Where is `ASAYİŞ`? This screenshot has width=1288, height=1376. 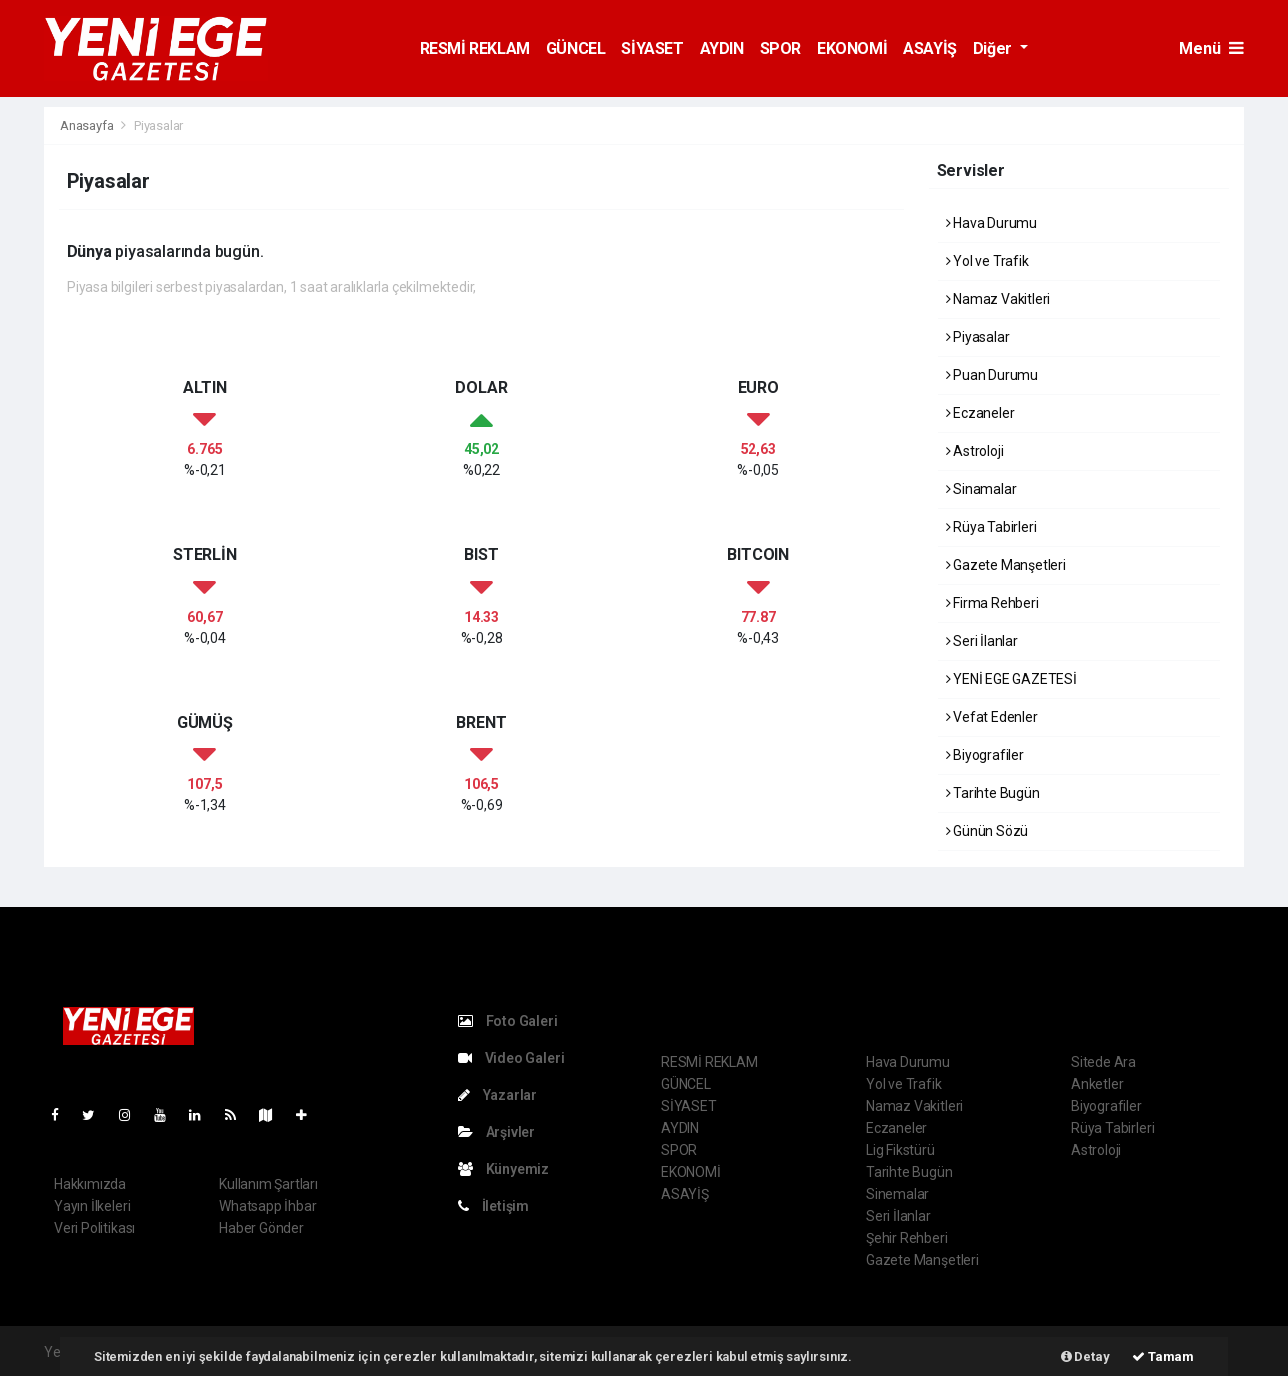
ASAYİŞ is located at coordinates (930, 48).